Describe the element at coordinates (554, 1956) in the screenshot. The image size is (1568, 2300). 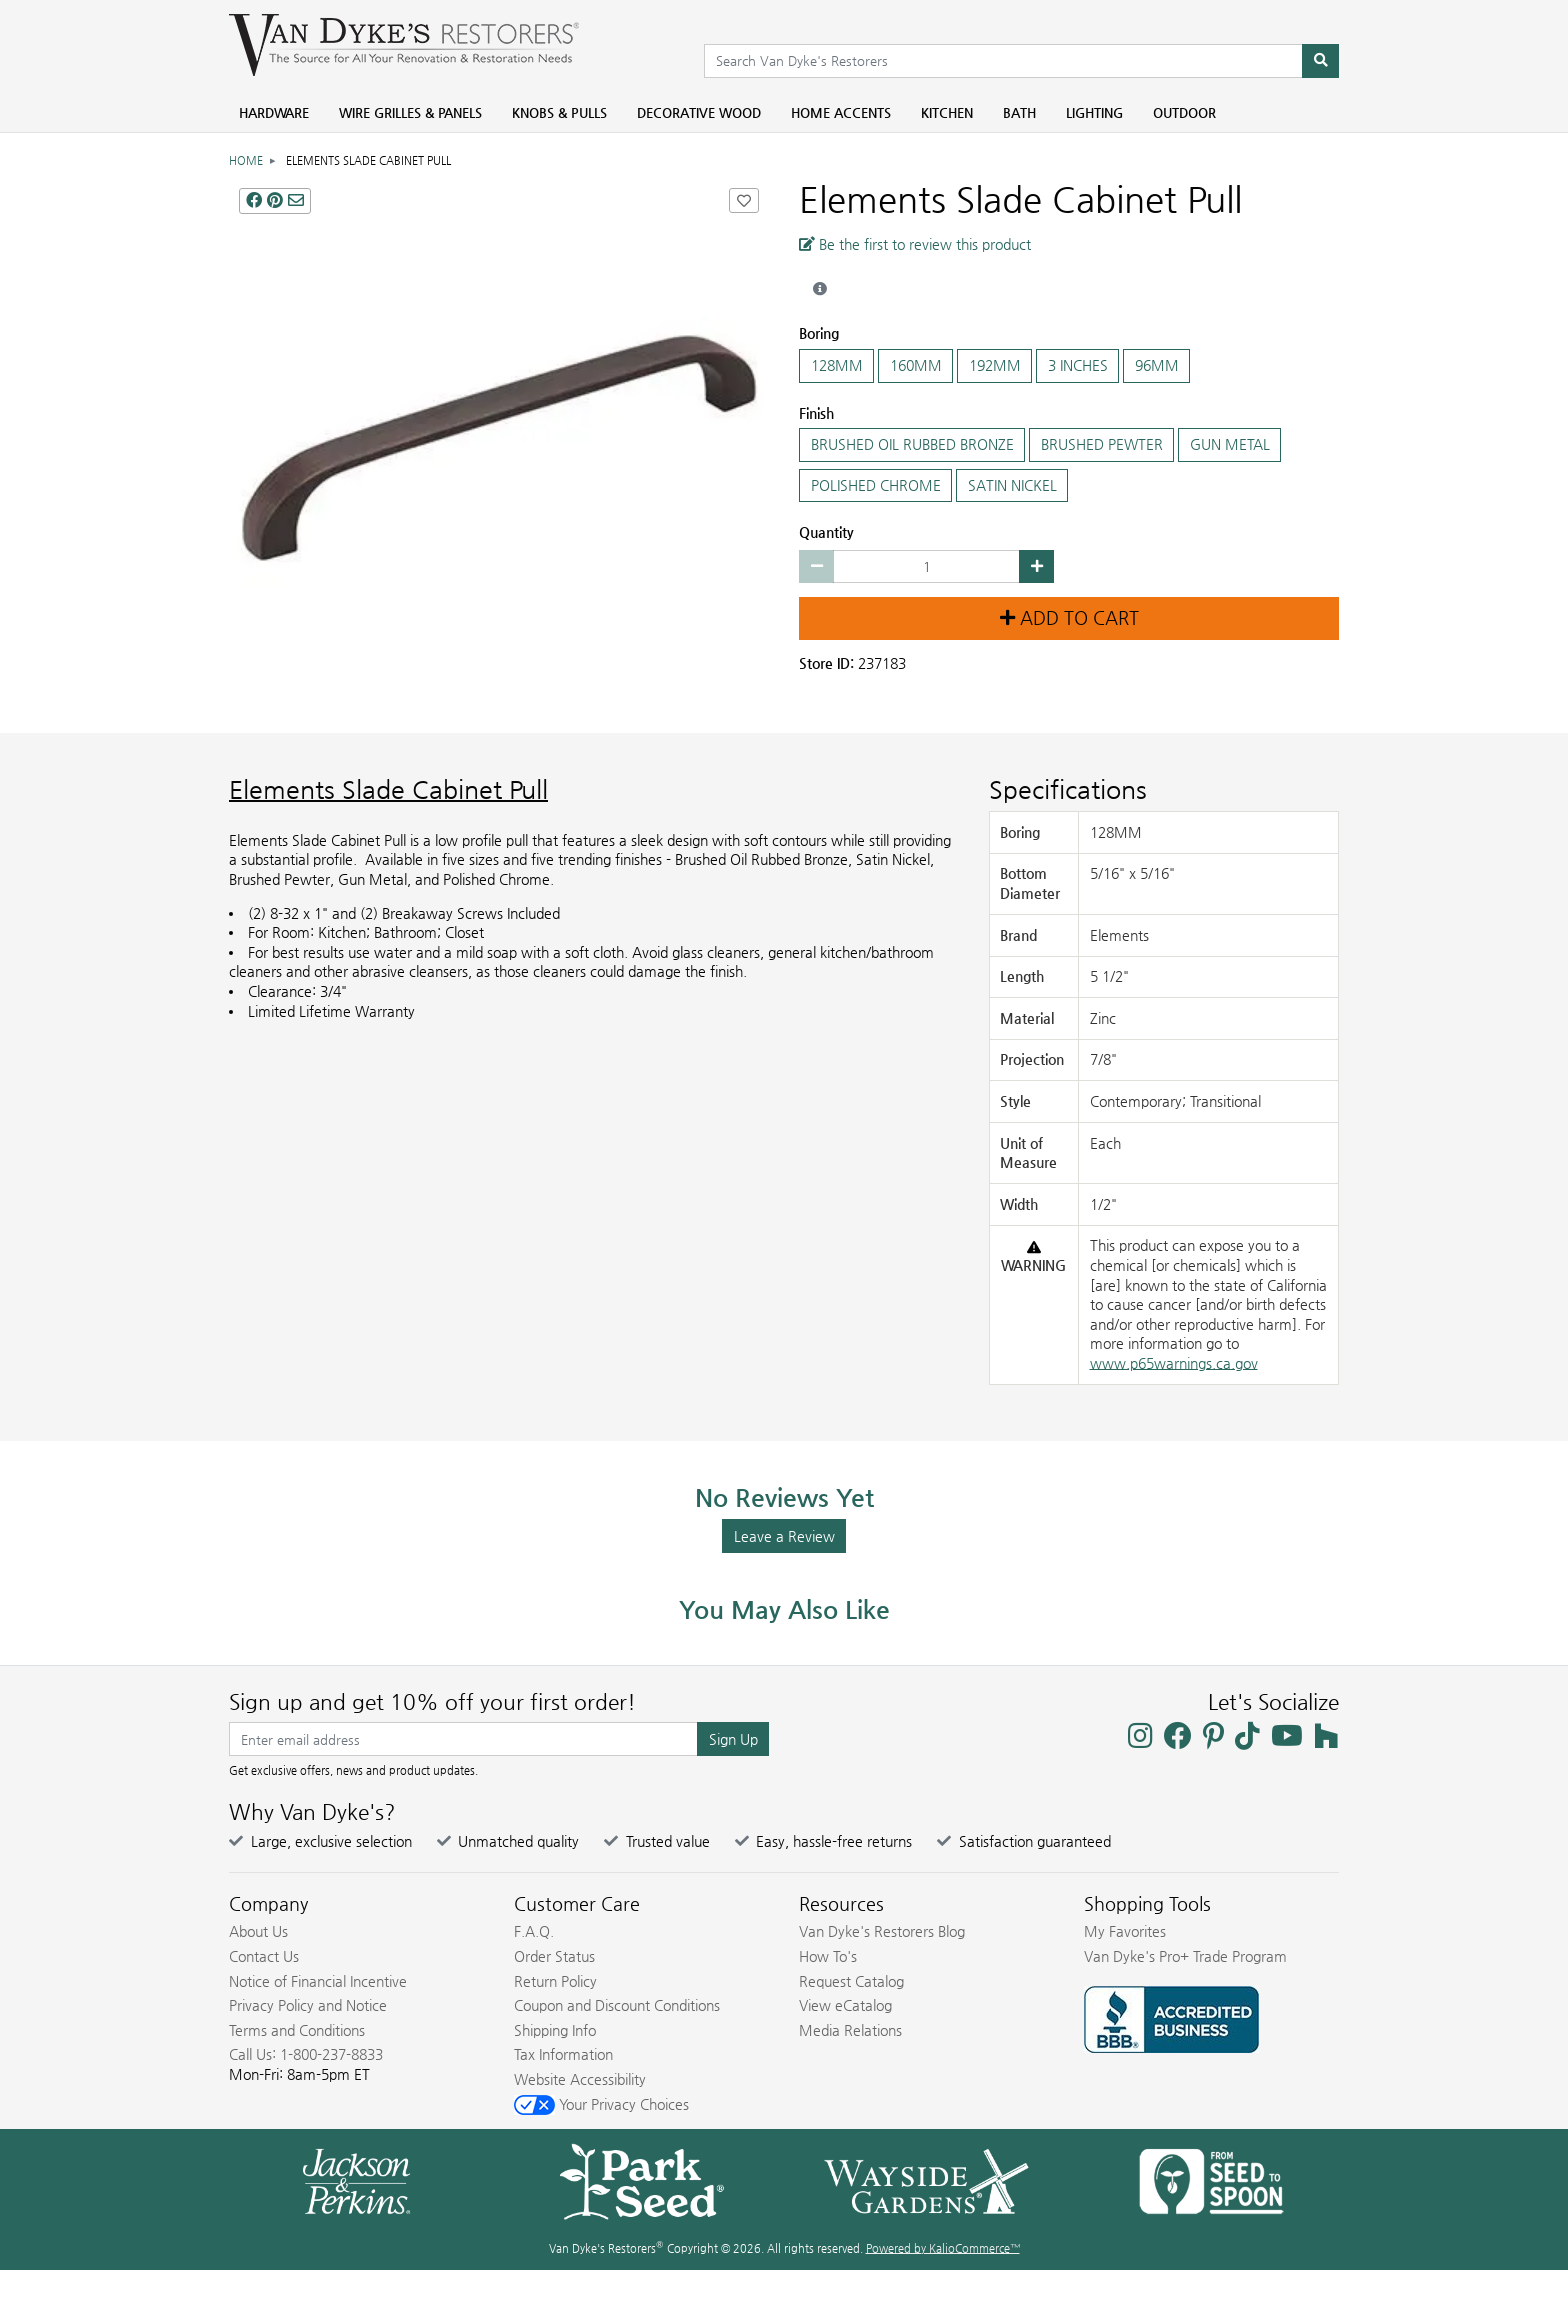
I see `Order Status` at that location.